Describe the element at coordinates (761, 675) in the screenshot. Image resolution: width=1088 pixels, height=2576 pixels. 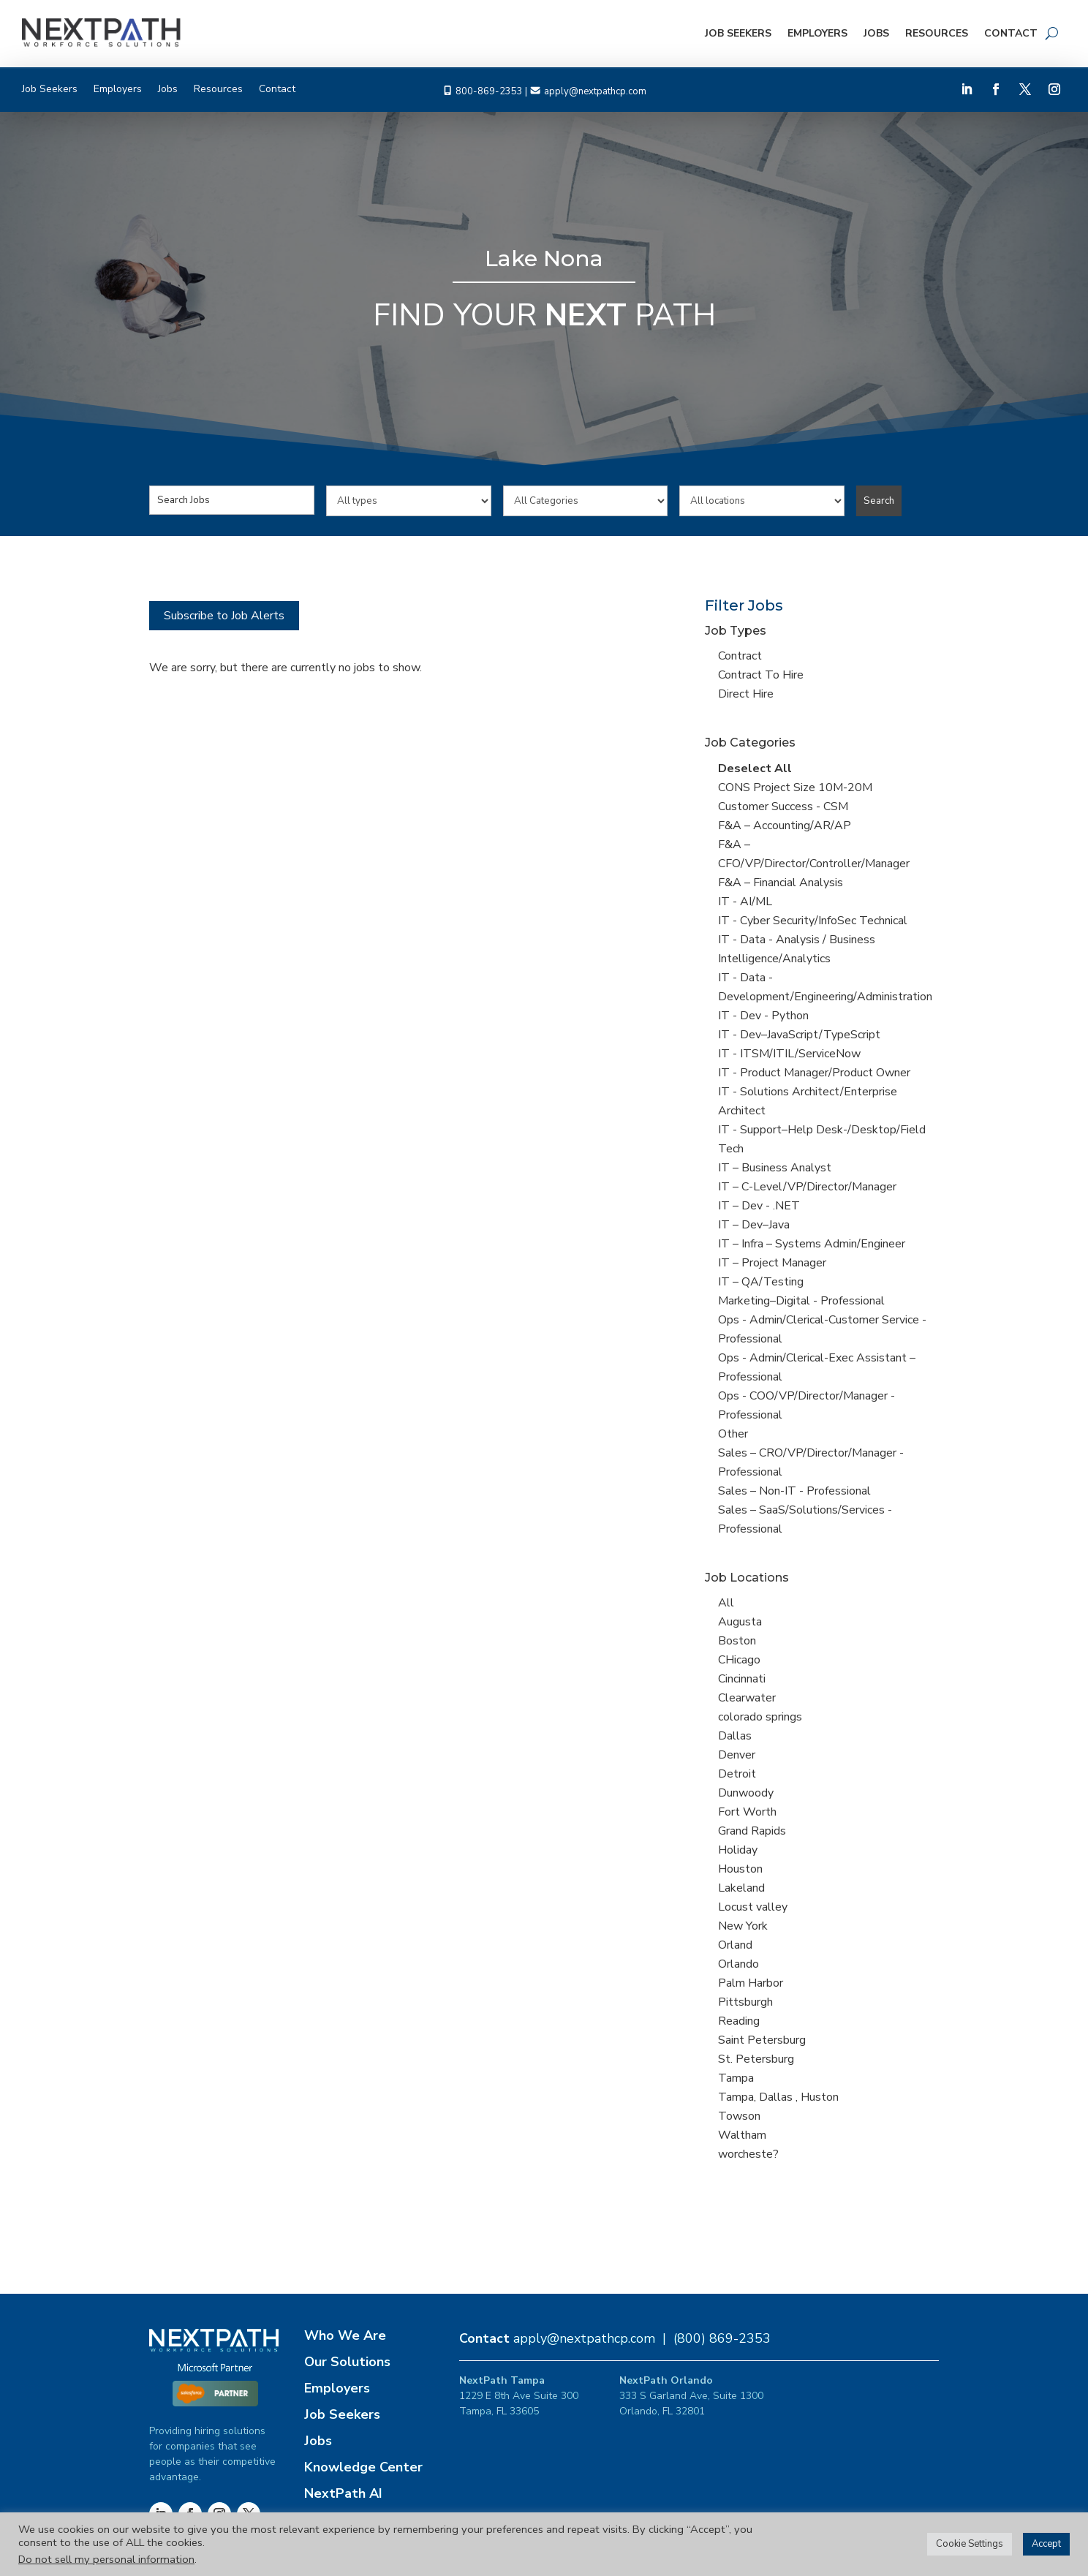
I see `Contract To Hire` at that location.